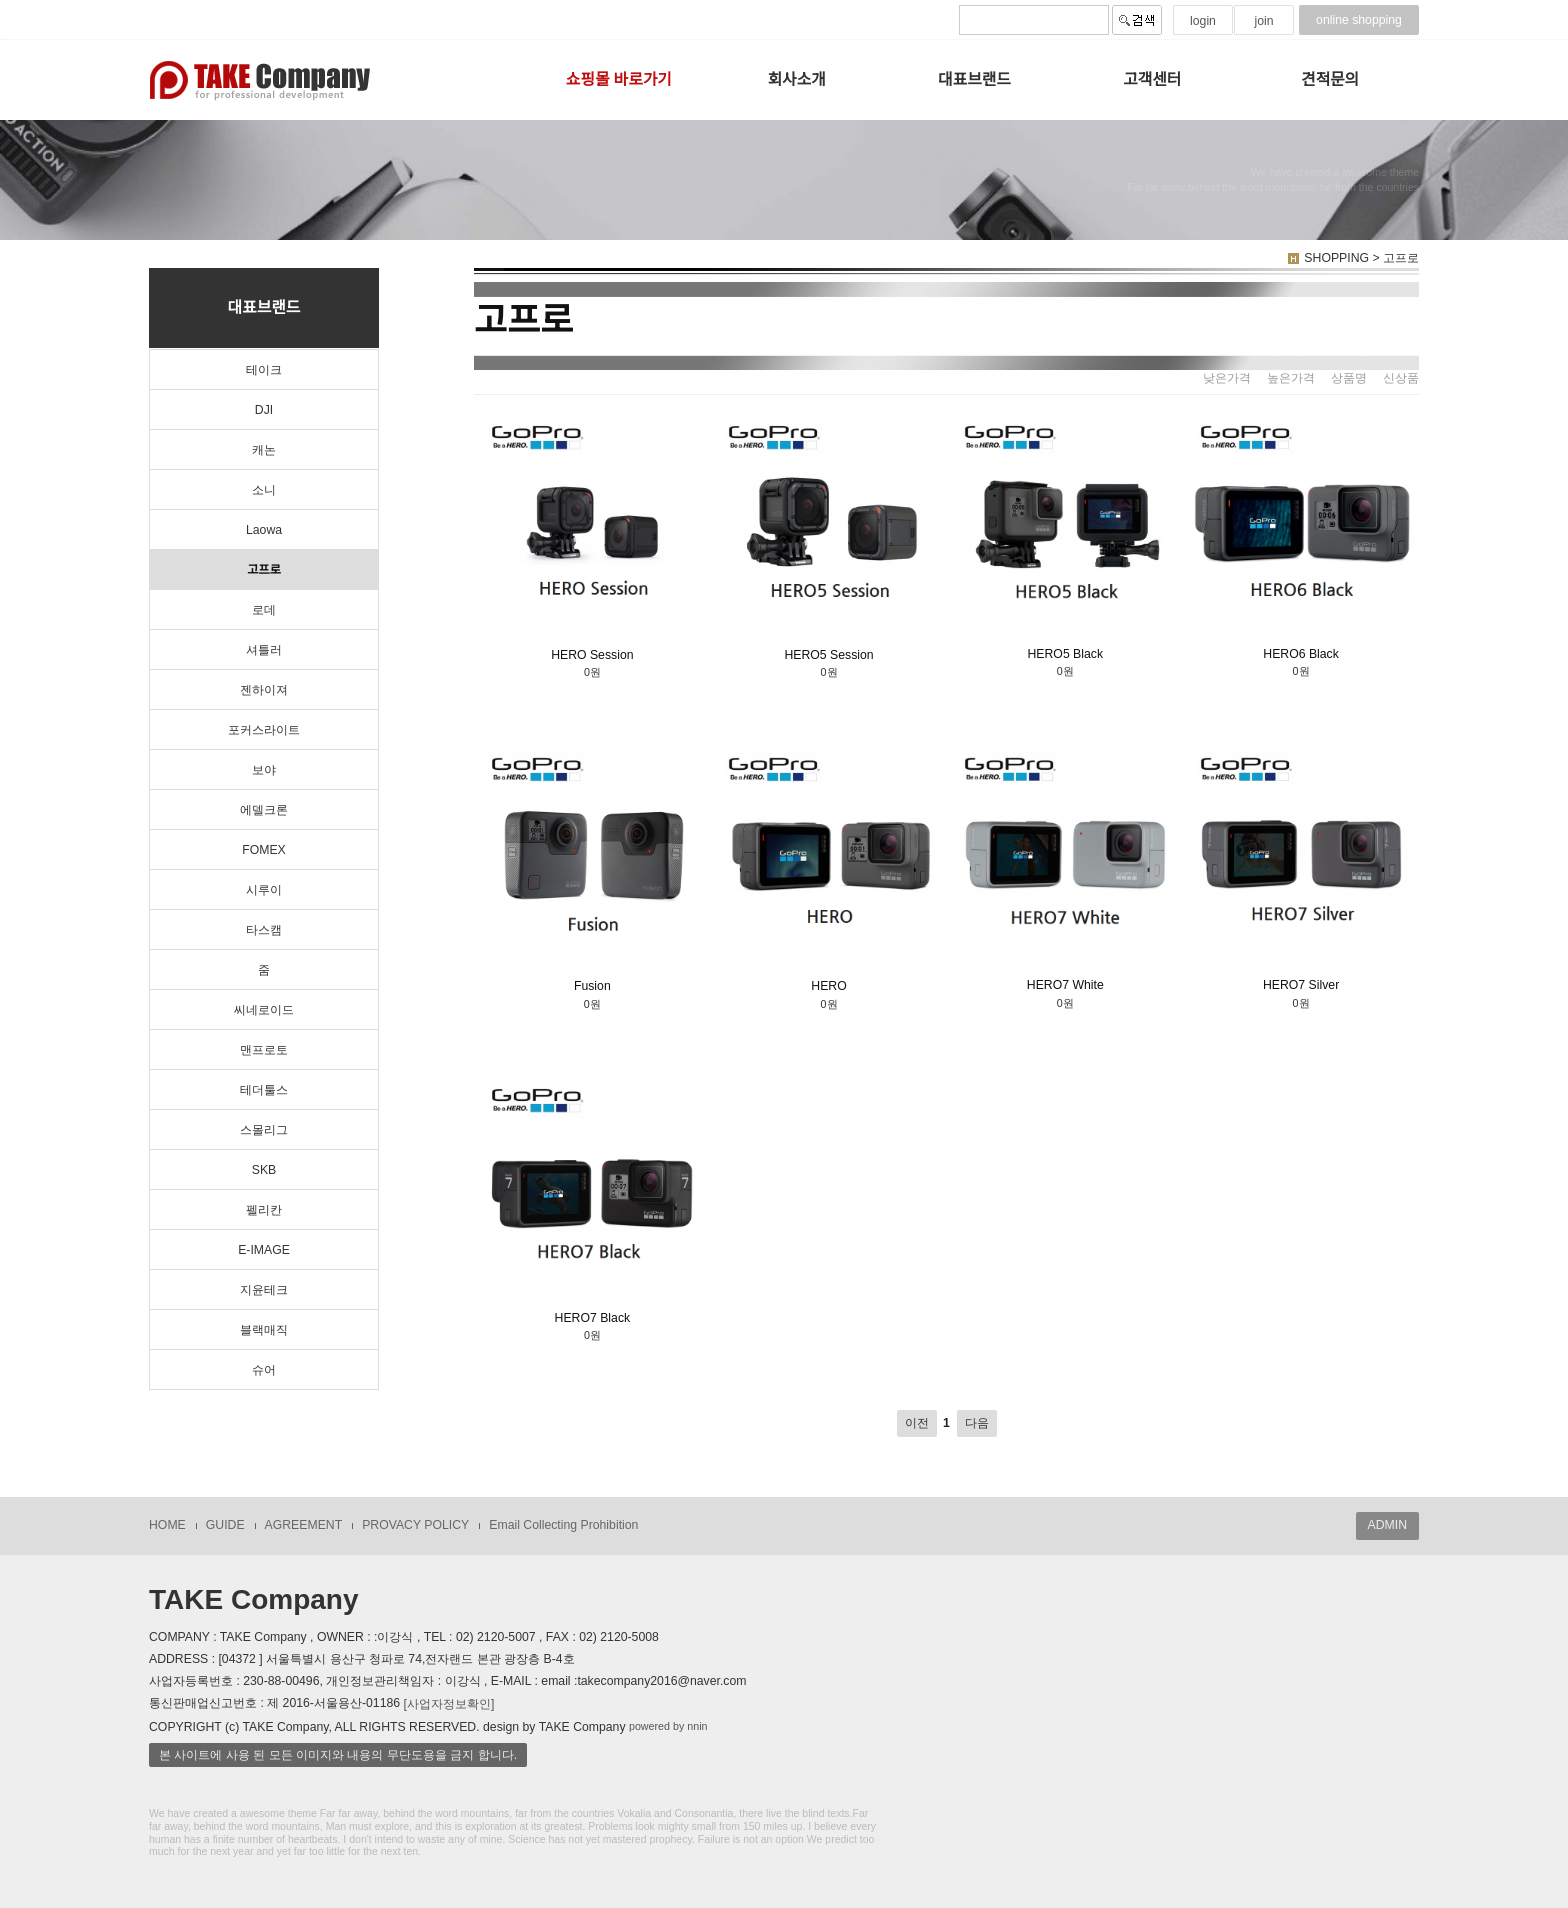  I want to click on 스몰리그, so click(264, 1130).